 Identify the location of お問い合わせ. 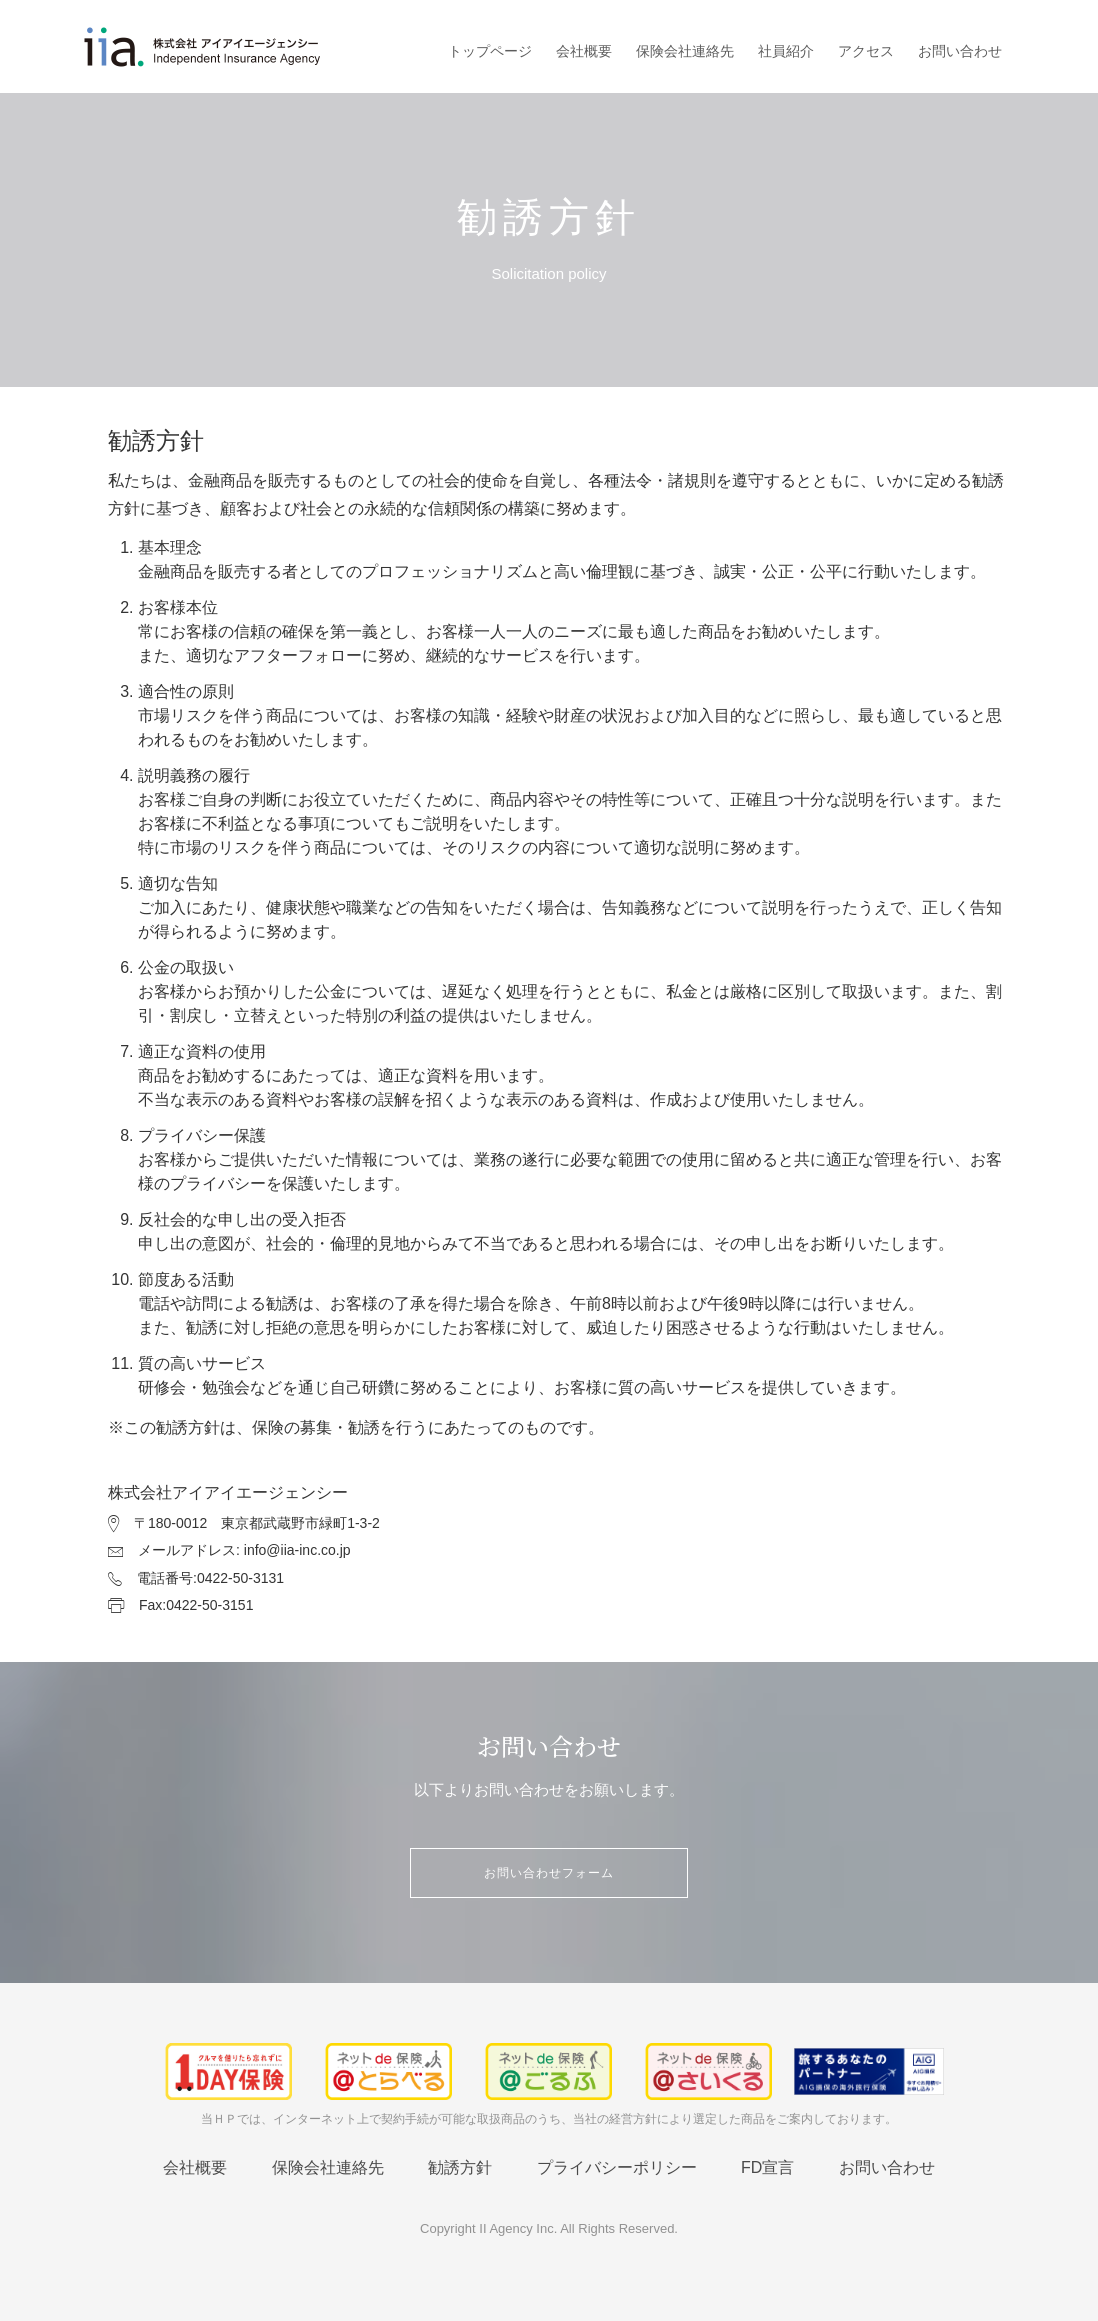
(960, 51).